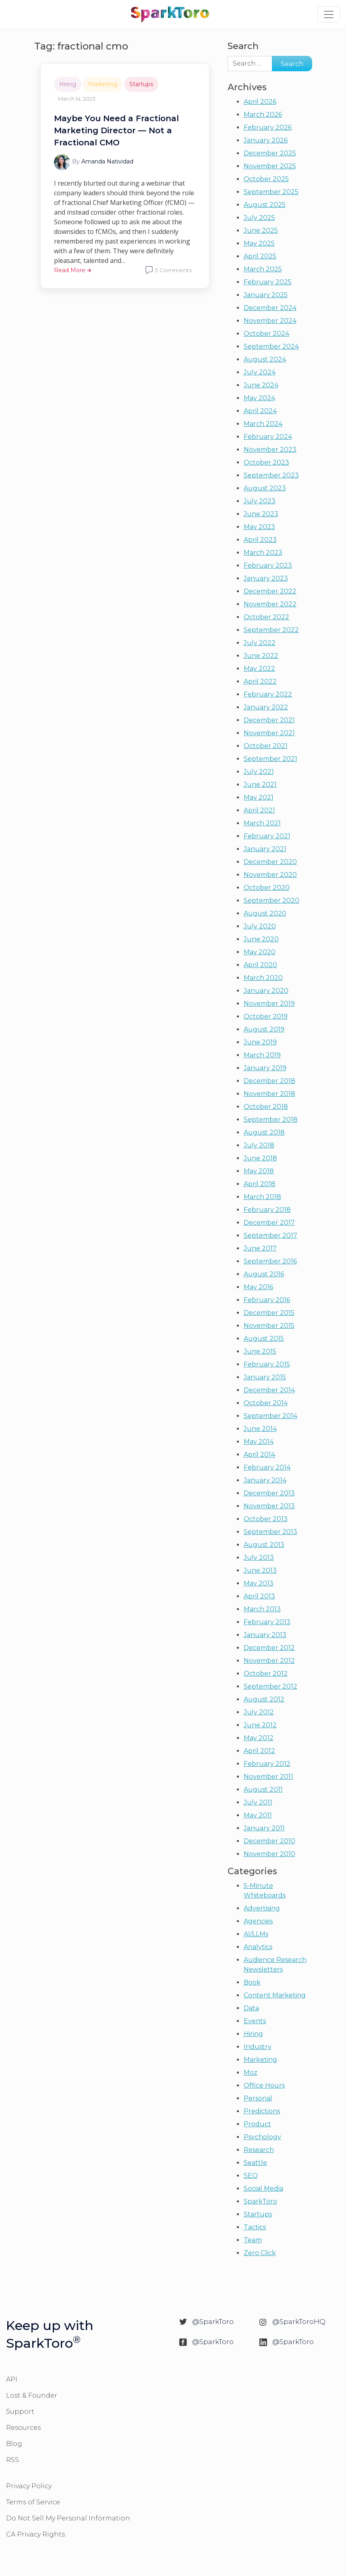  What do you see at coordinates (270, 449) in the screenshot?
I see `November 2023` at bounding box center [270, 449].